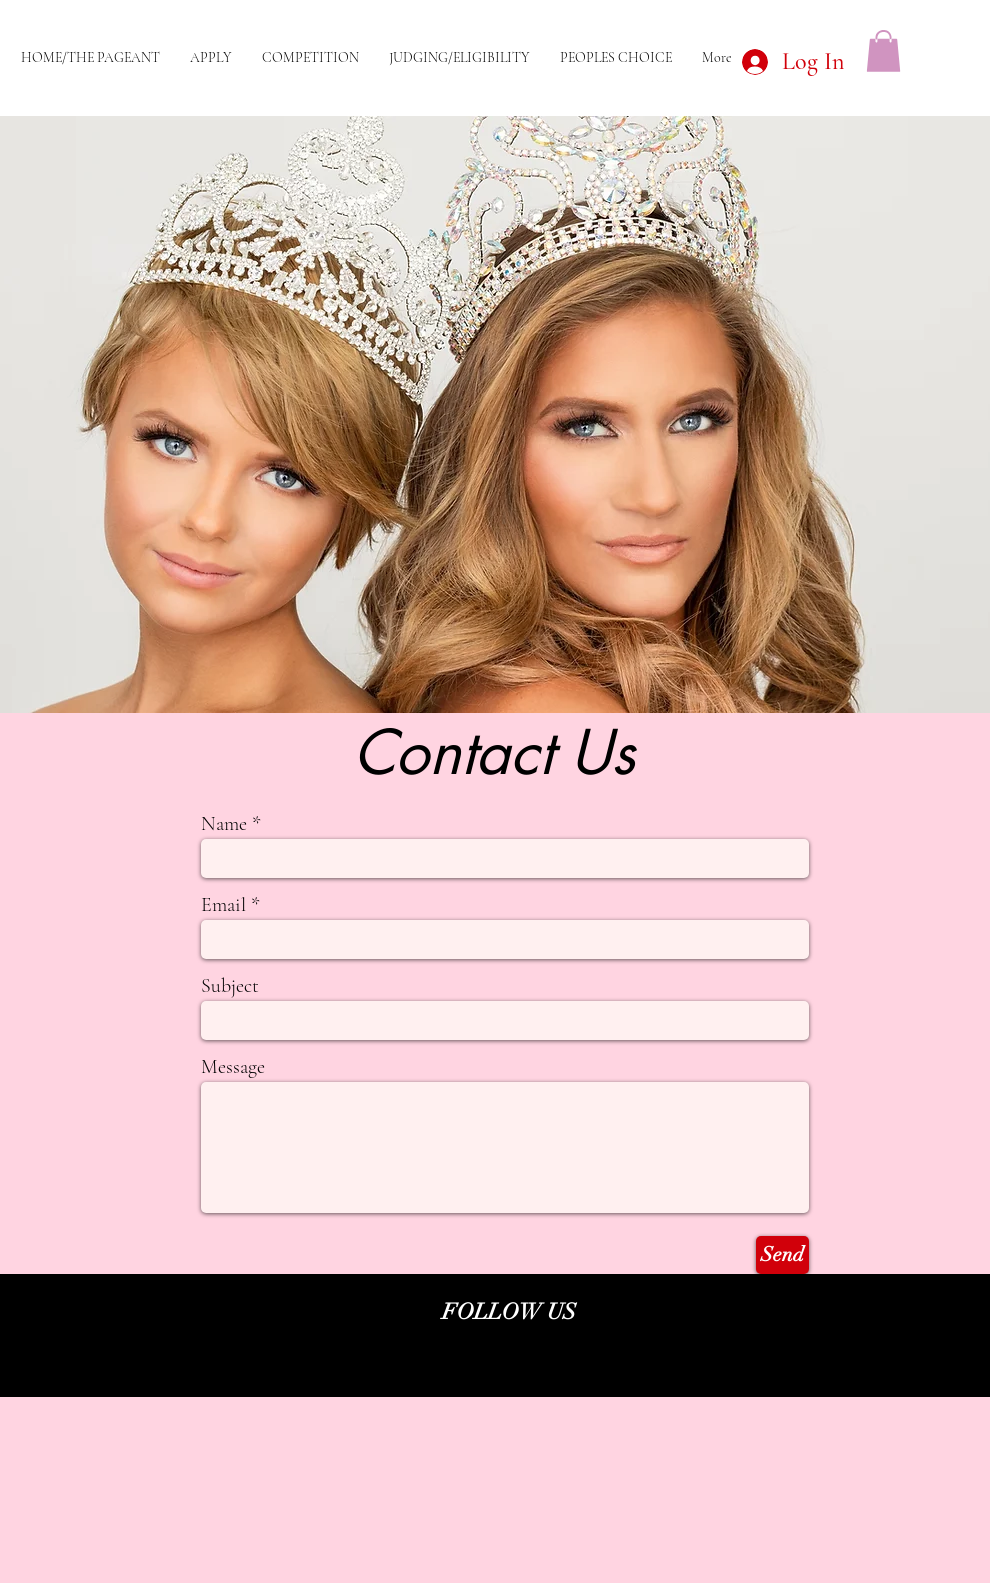 This screenshot has height=1583, width=990. Describe the element at coordinates (230, 986) in the screenshot. I see `Subject` at that location.